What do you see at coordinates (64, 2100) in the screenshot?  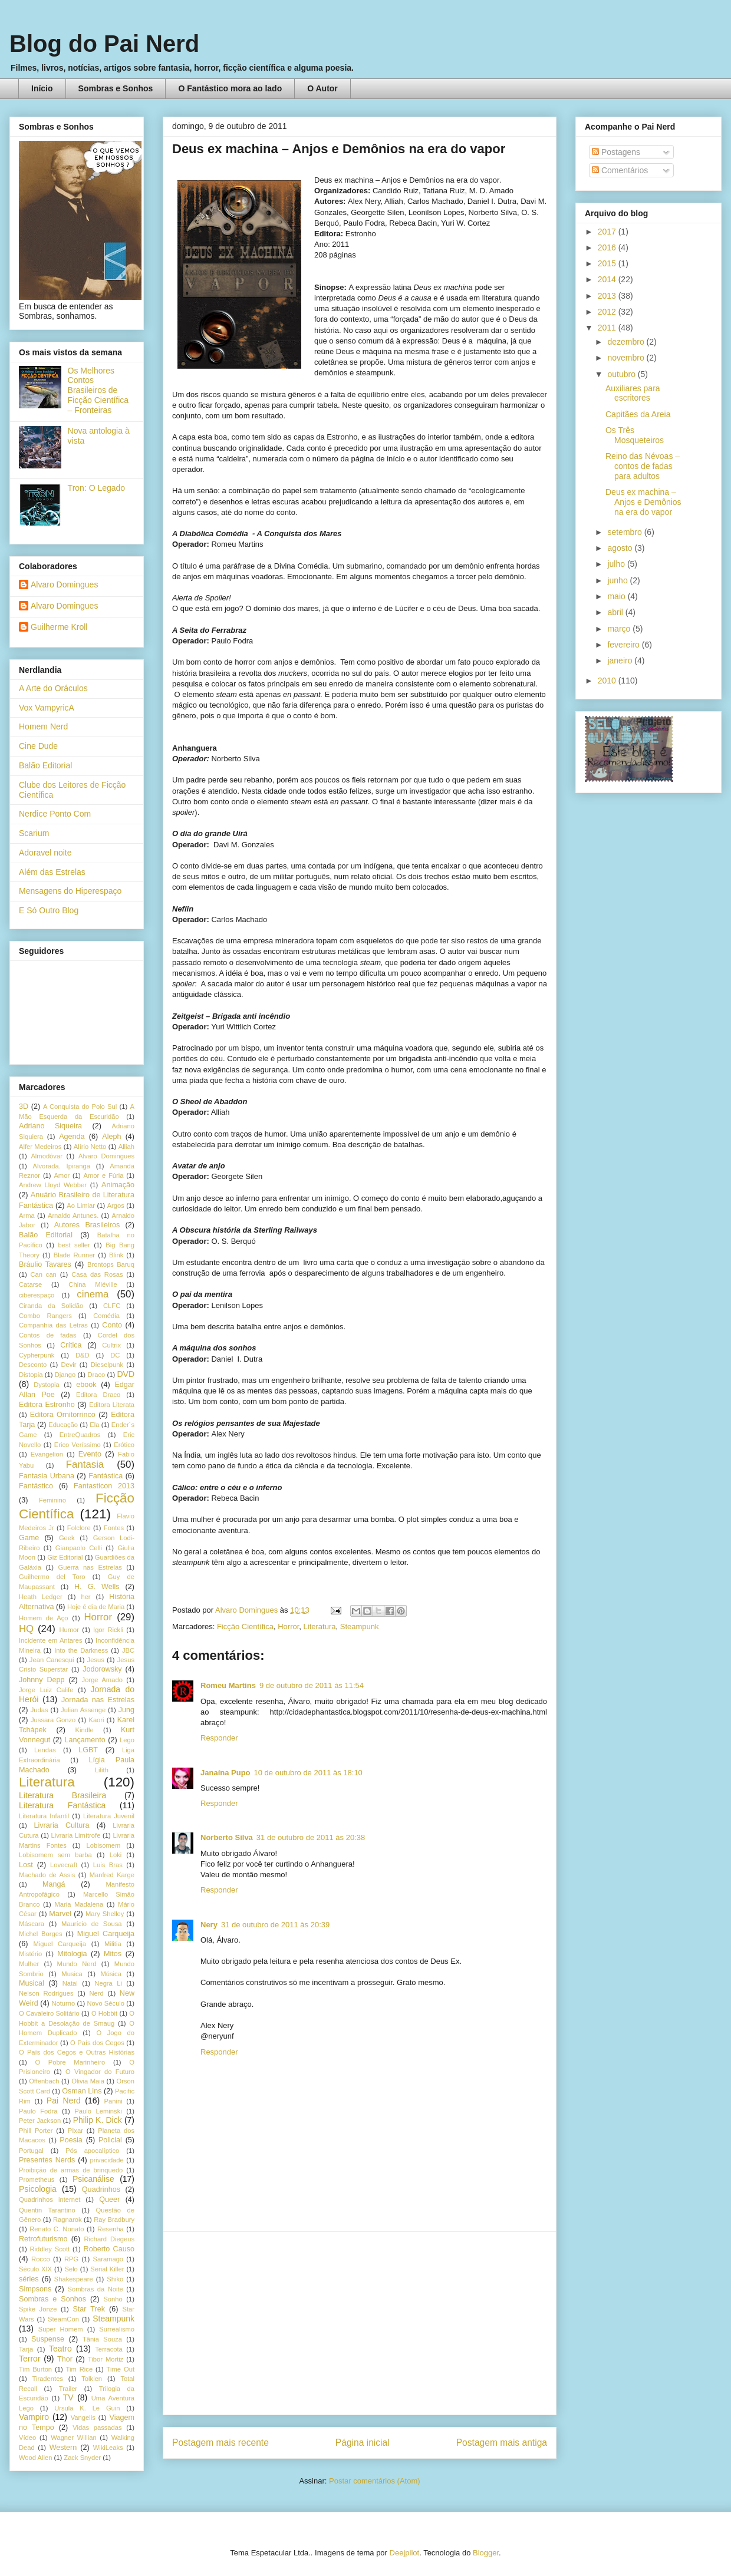 I see `Pai Nerd` at bounding box center [64, 2100].